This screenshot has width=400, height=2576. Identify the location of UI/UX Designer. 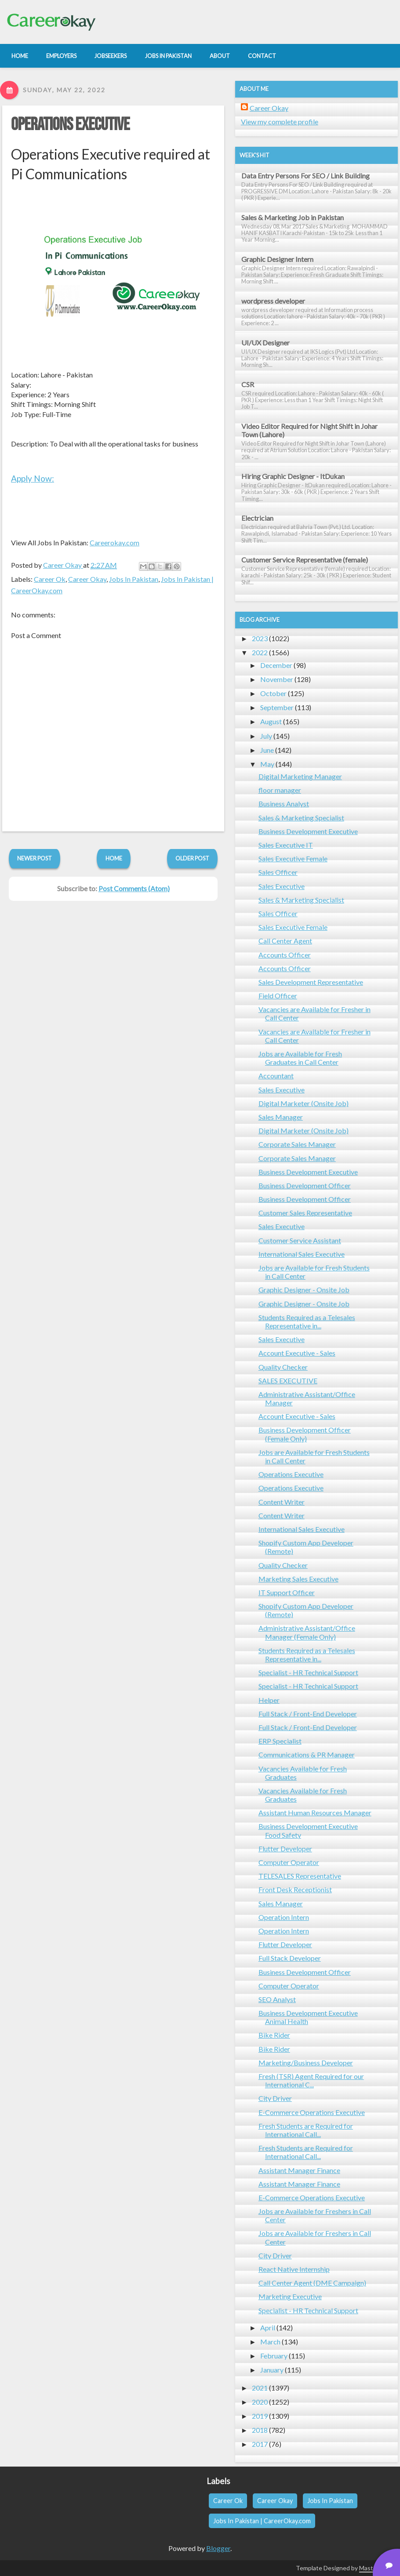
(265, 342).